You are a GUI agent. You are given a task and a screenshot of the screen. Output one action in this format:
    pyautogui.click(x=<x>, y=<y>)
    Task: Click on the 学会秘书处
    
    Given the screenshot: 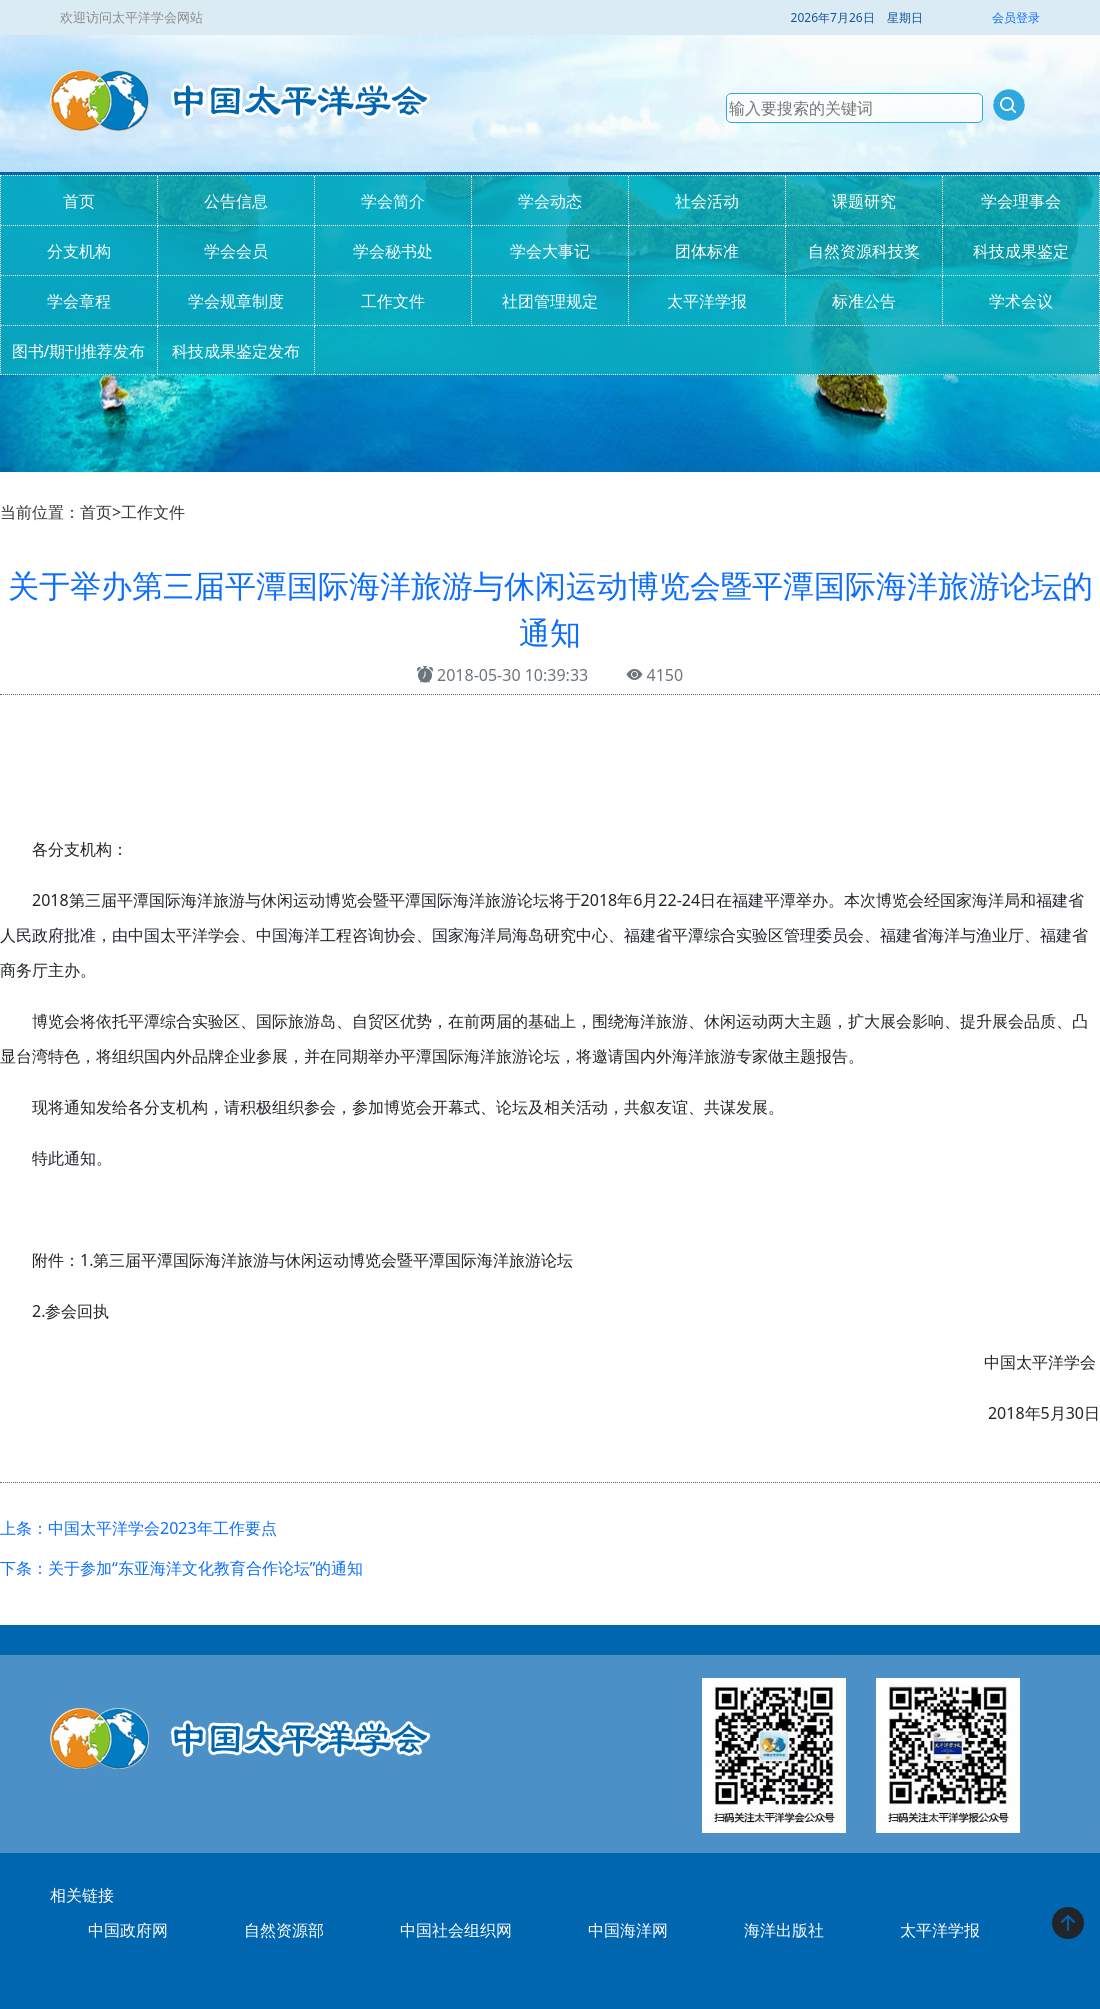 What is the action you would take?
    pyautogui.click(x=393, y=251)
    